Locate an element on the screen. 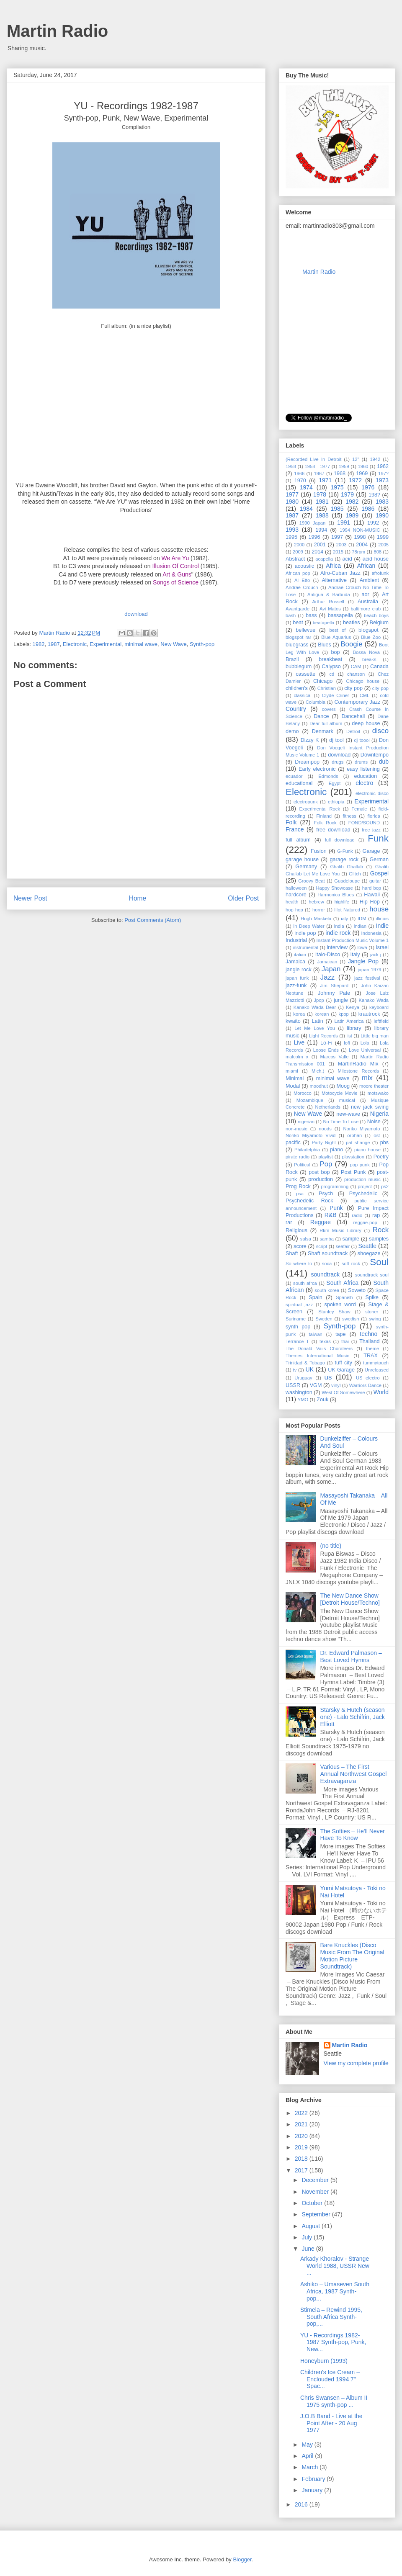  halloween is located at coordinates (296, 887).